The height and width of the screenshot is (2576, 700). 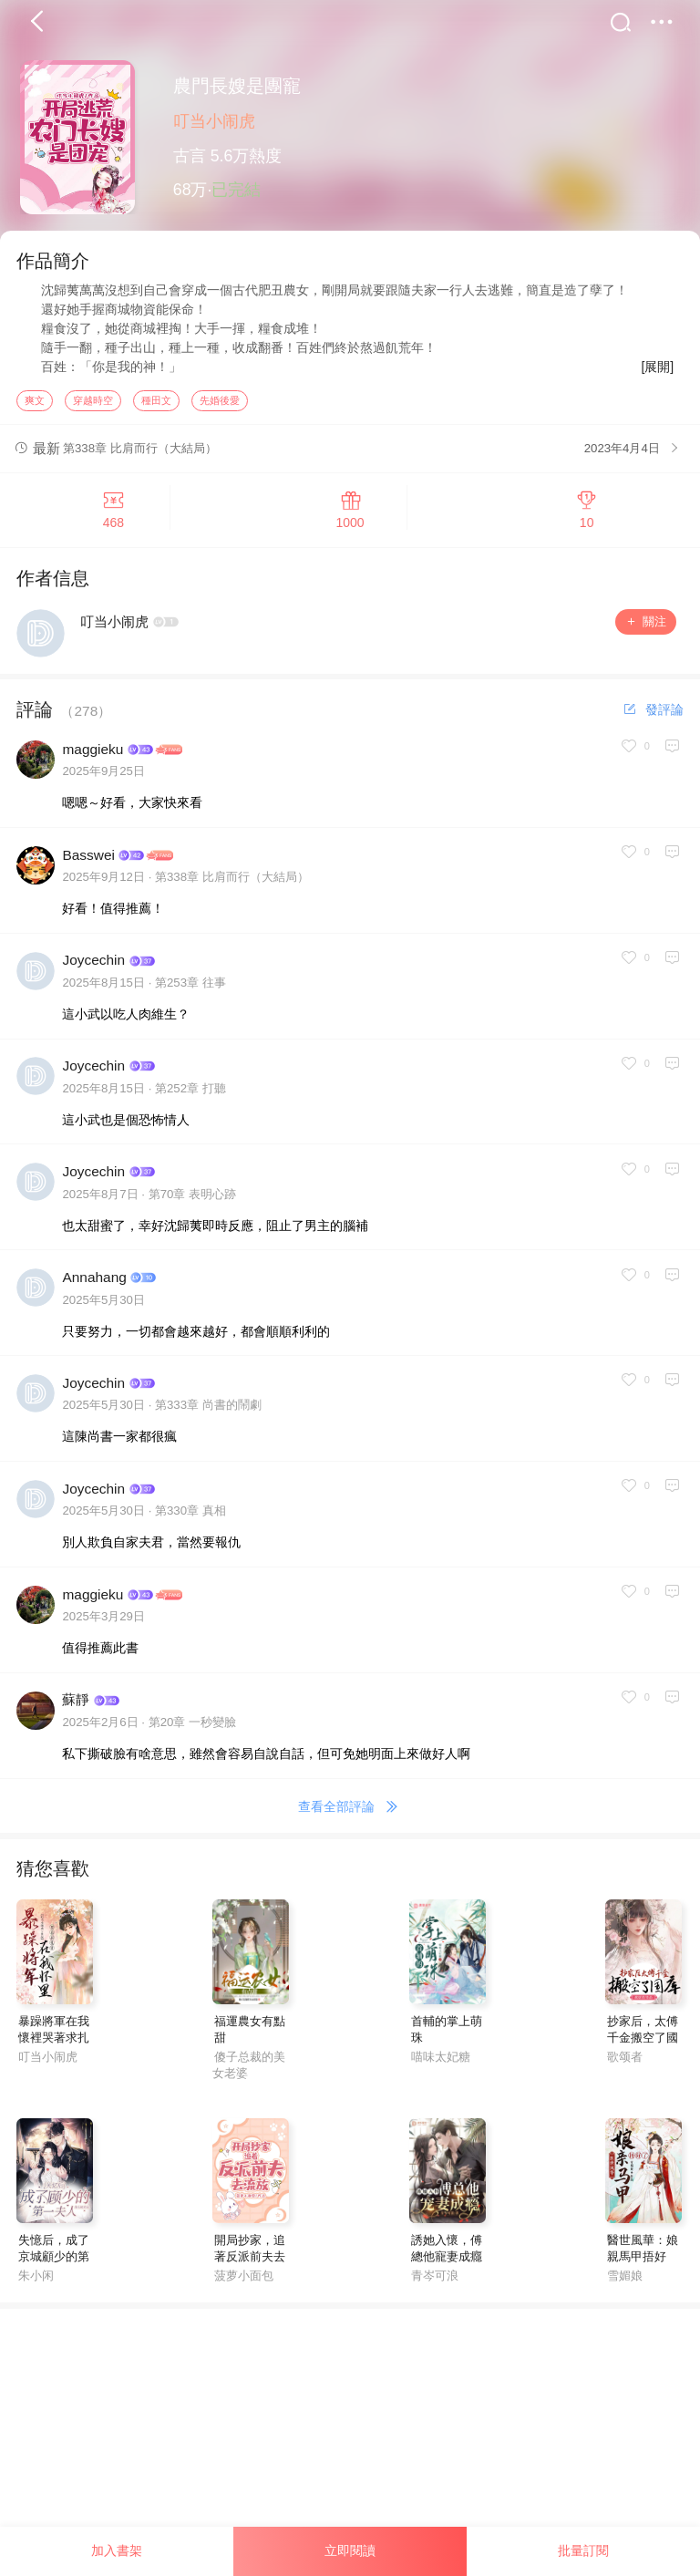 I want to click on [Advertisement], so click(x=350, y=2442).